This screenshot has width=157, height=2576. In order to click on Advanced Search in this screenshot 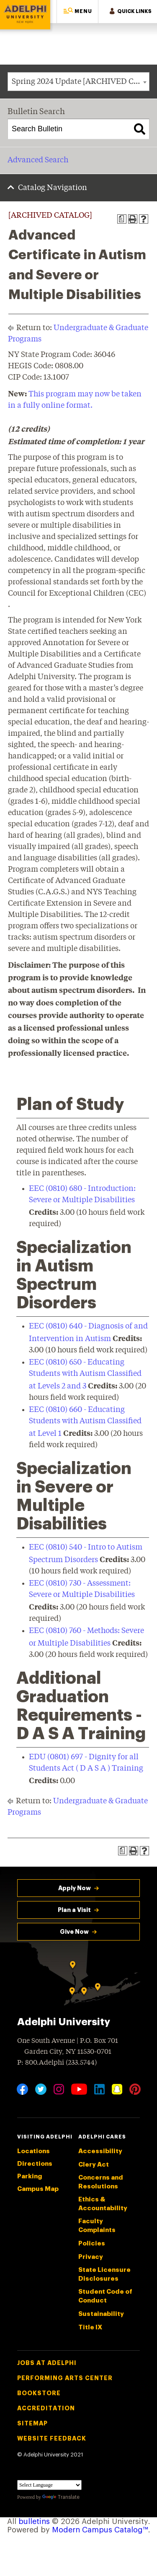, I will do `click(38, 160)`.